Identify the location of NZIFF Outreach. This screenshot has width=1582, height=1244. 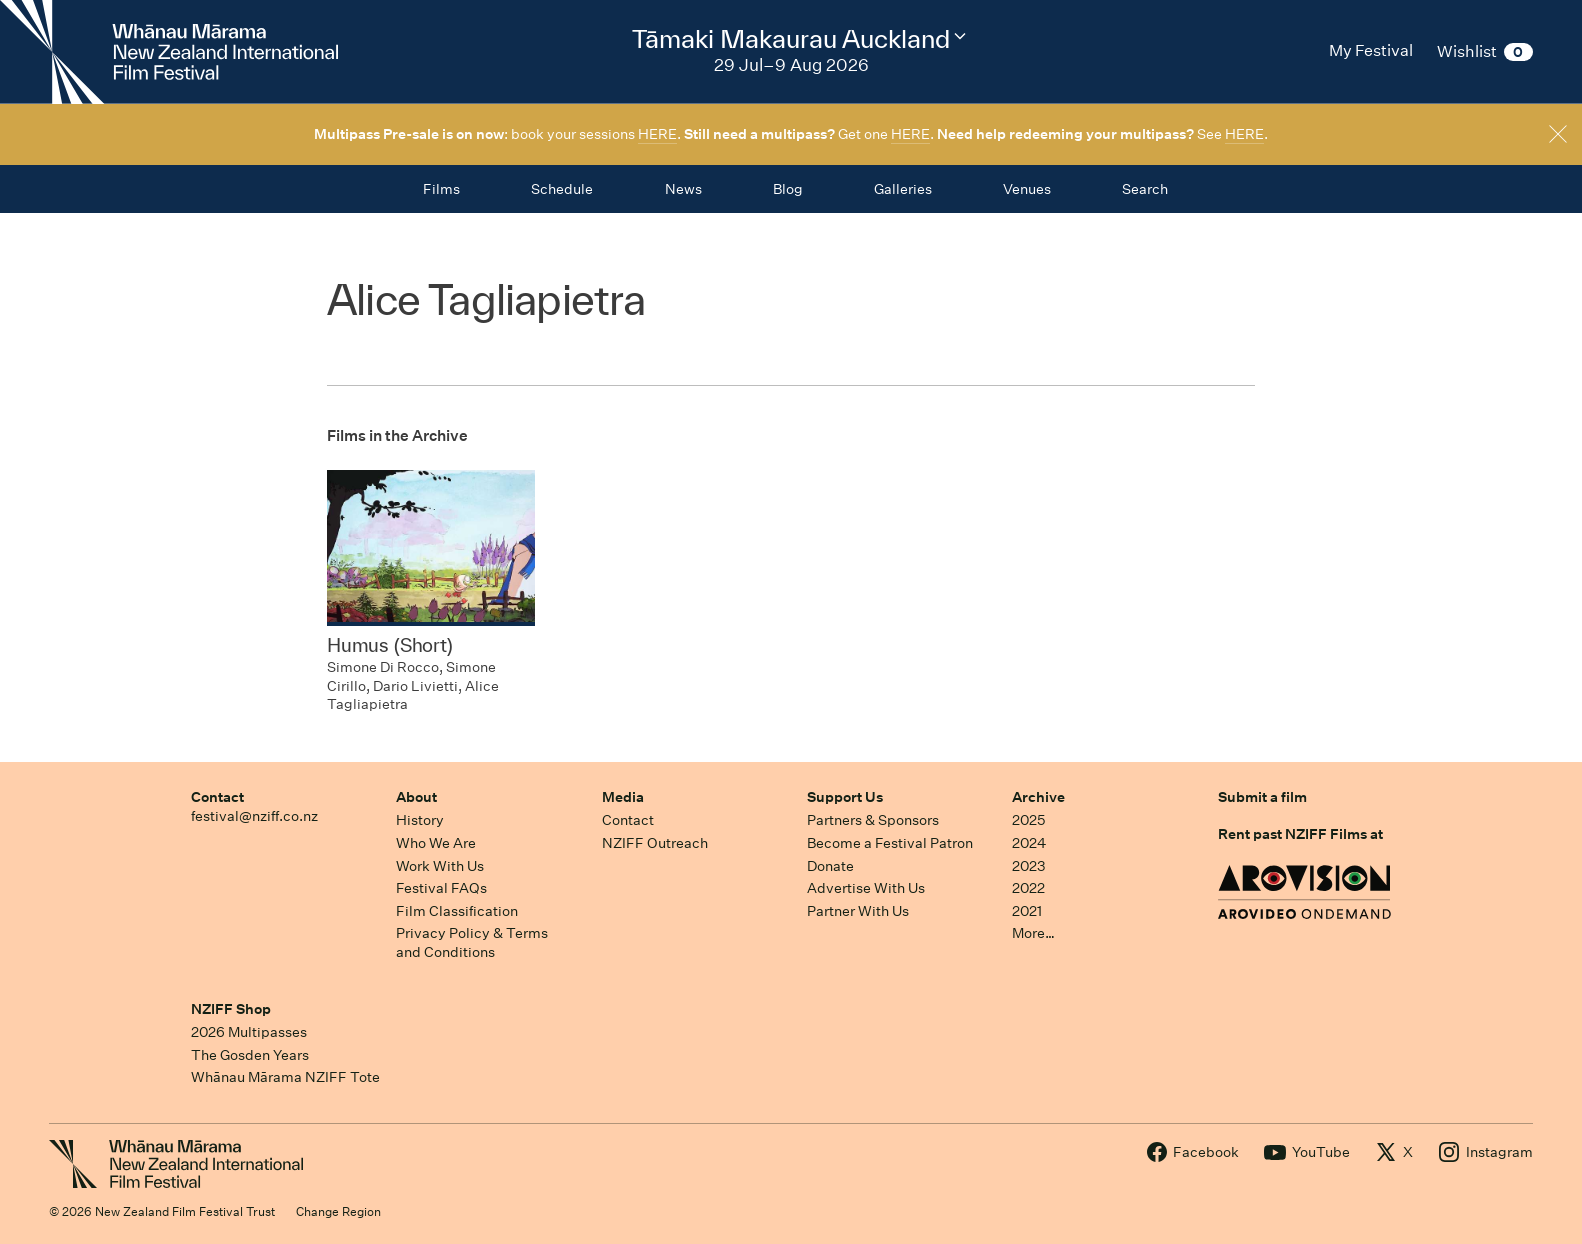
(655, 843).